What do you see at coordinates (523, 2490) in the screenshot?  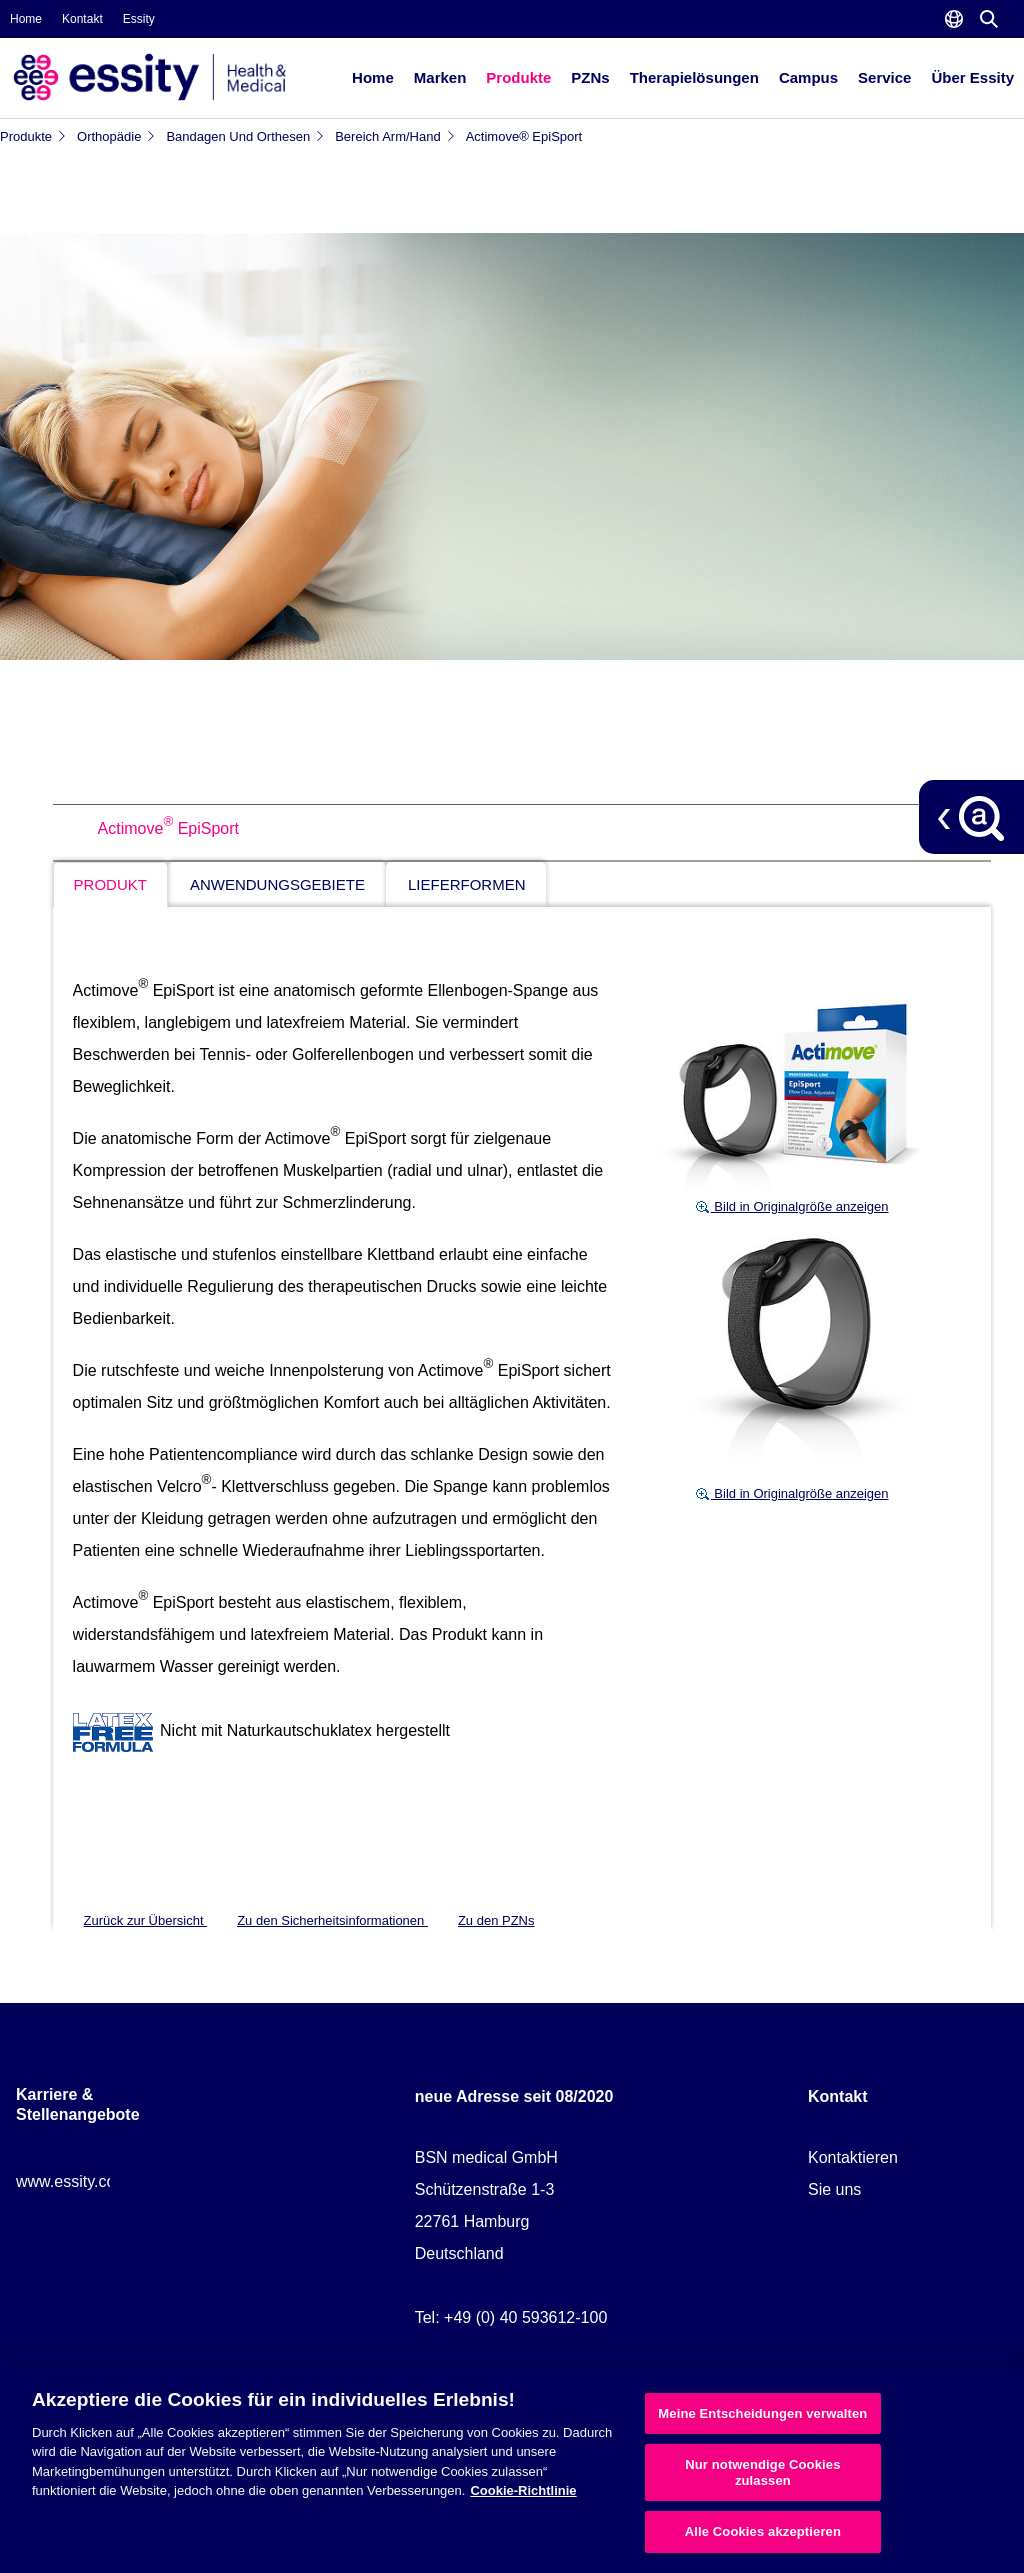 I see `Cookie-Richtlinie [Weitere Informationen zum Datenschutz, wird in neuer registerkarte geöffnet]` at bounding box center [523, 2490].